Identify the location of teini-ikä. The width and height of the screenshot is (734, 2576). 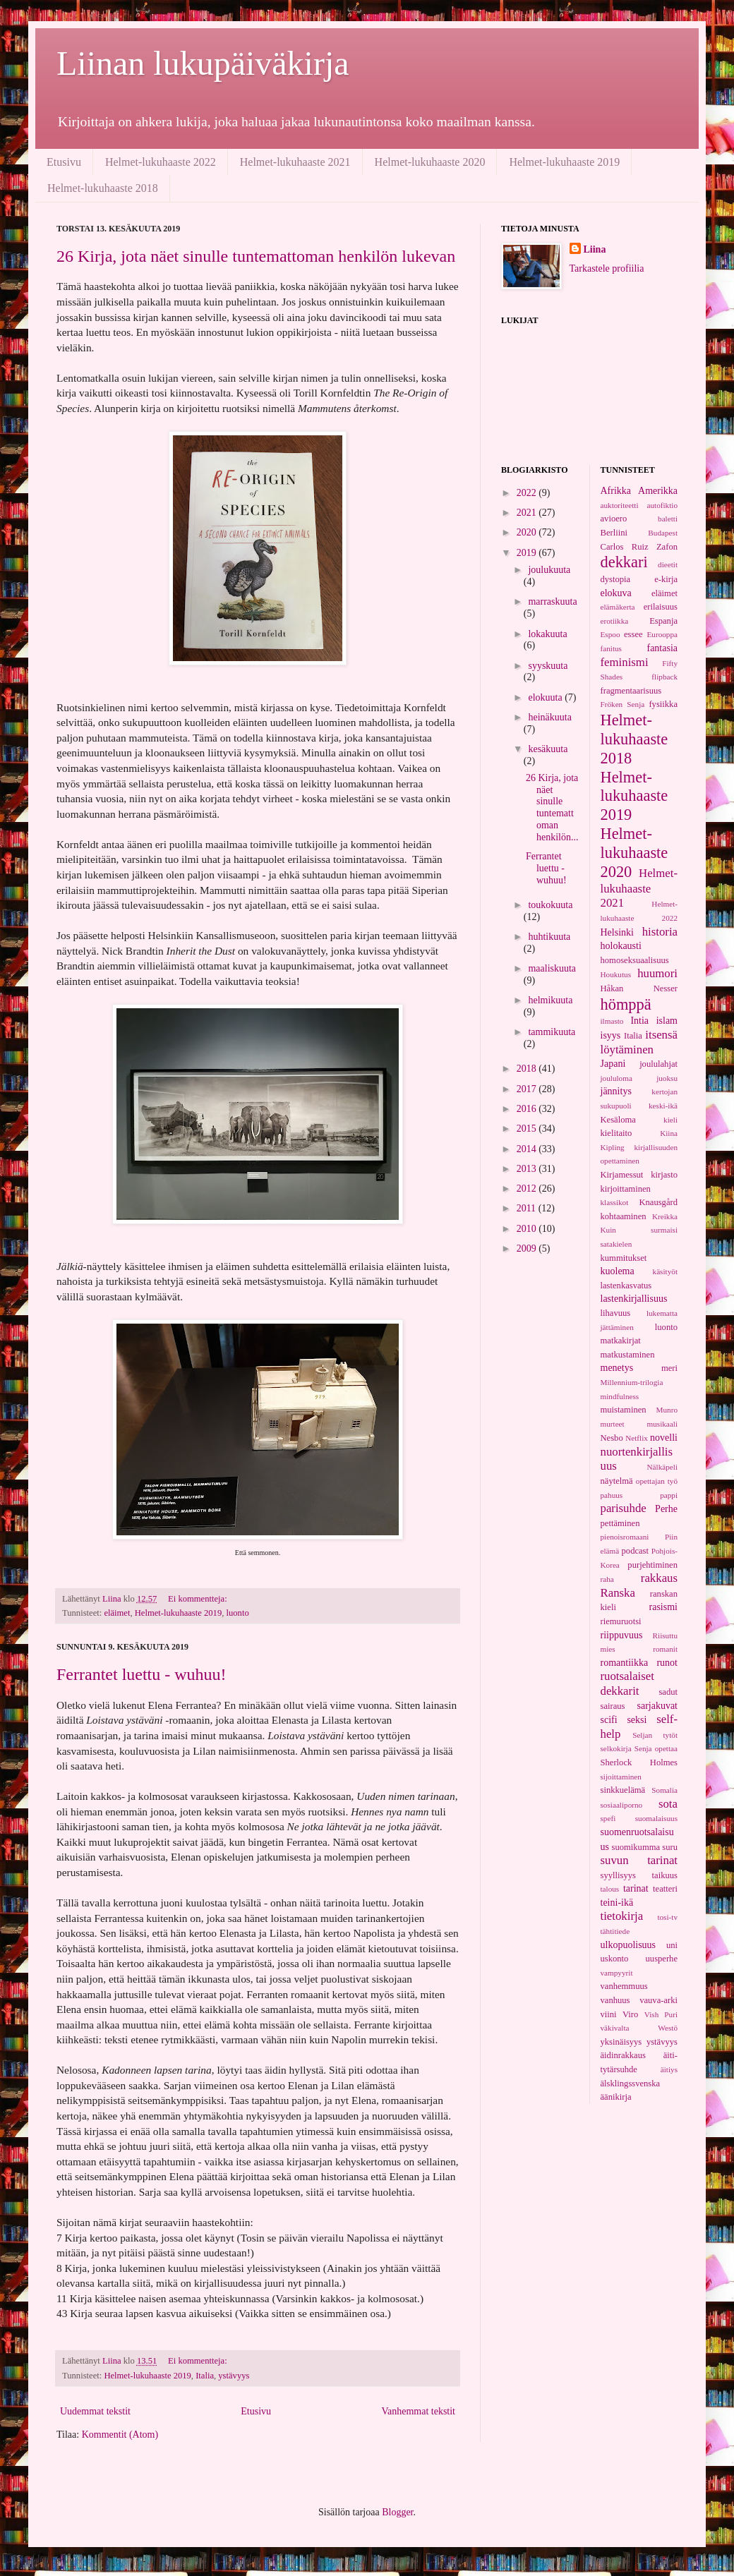
(617, 1902).